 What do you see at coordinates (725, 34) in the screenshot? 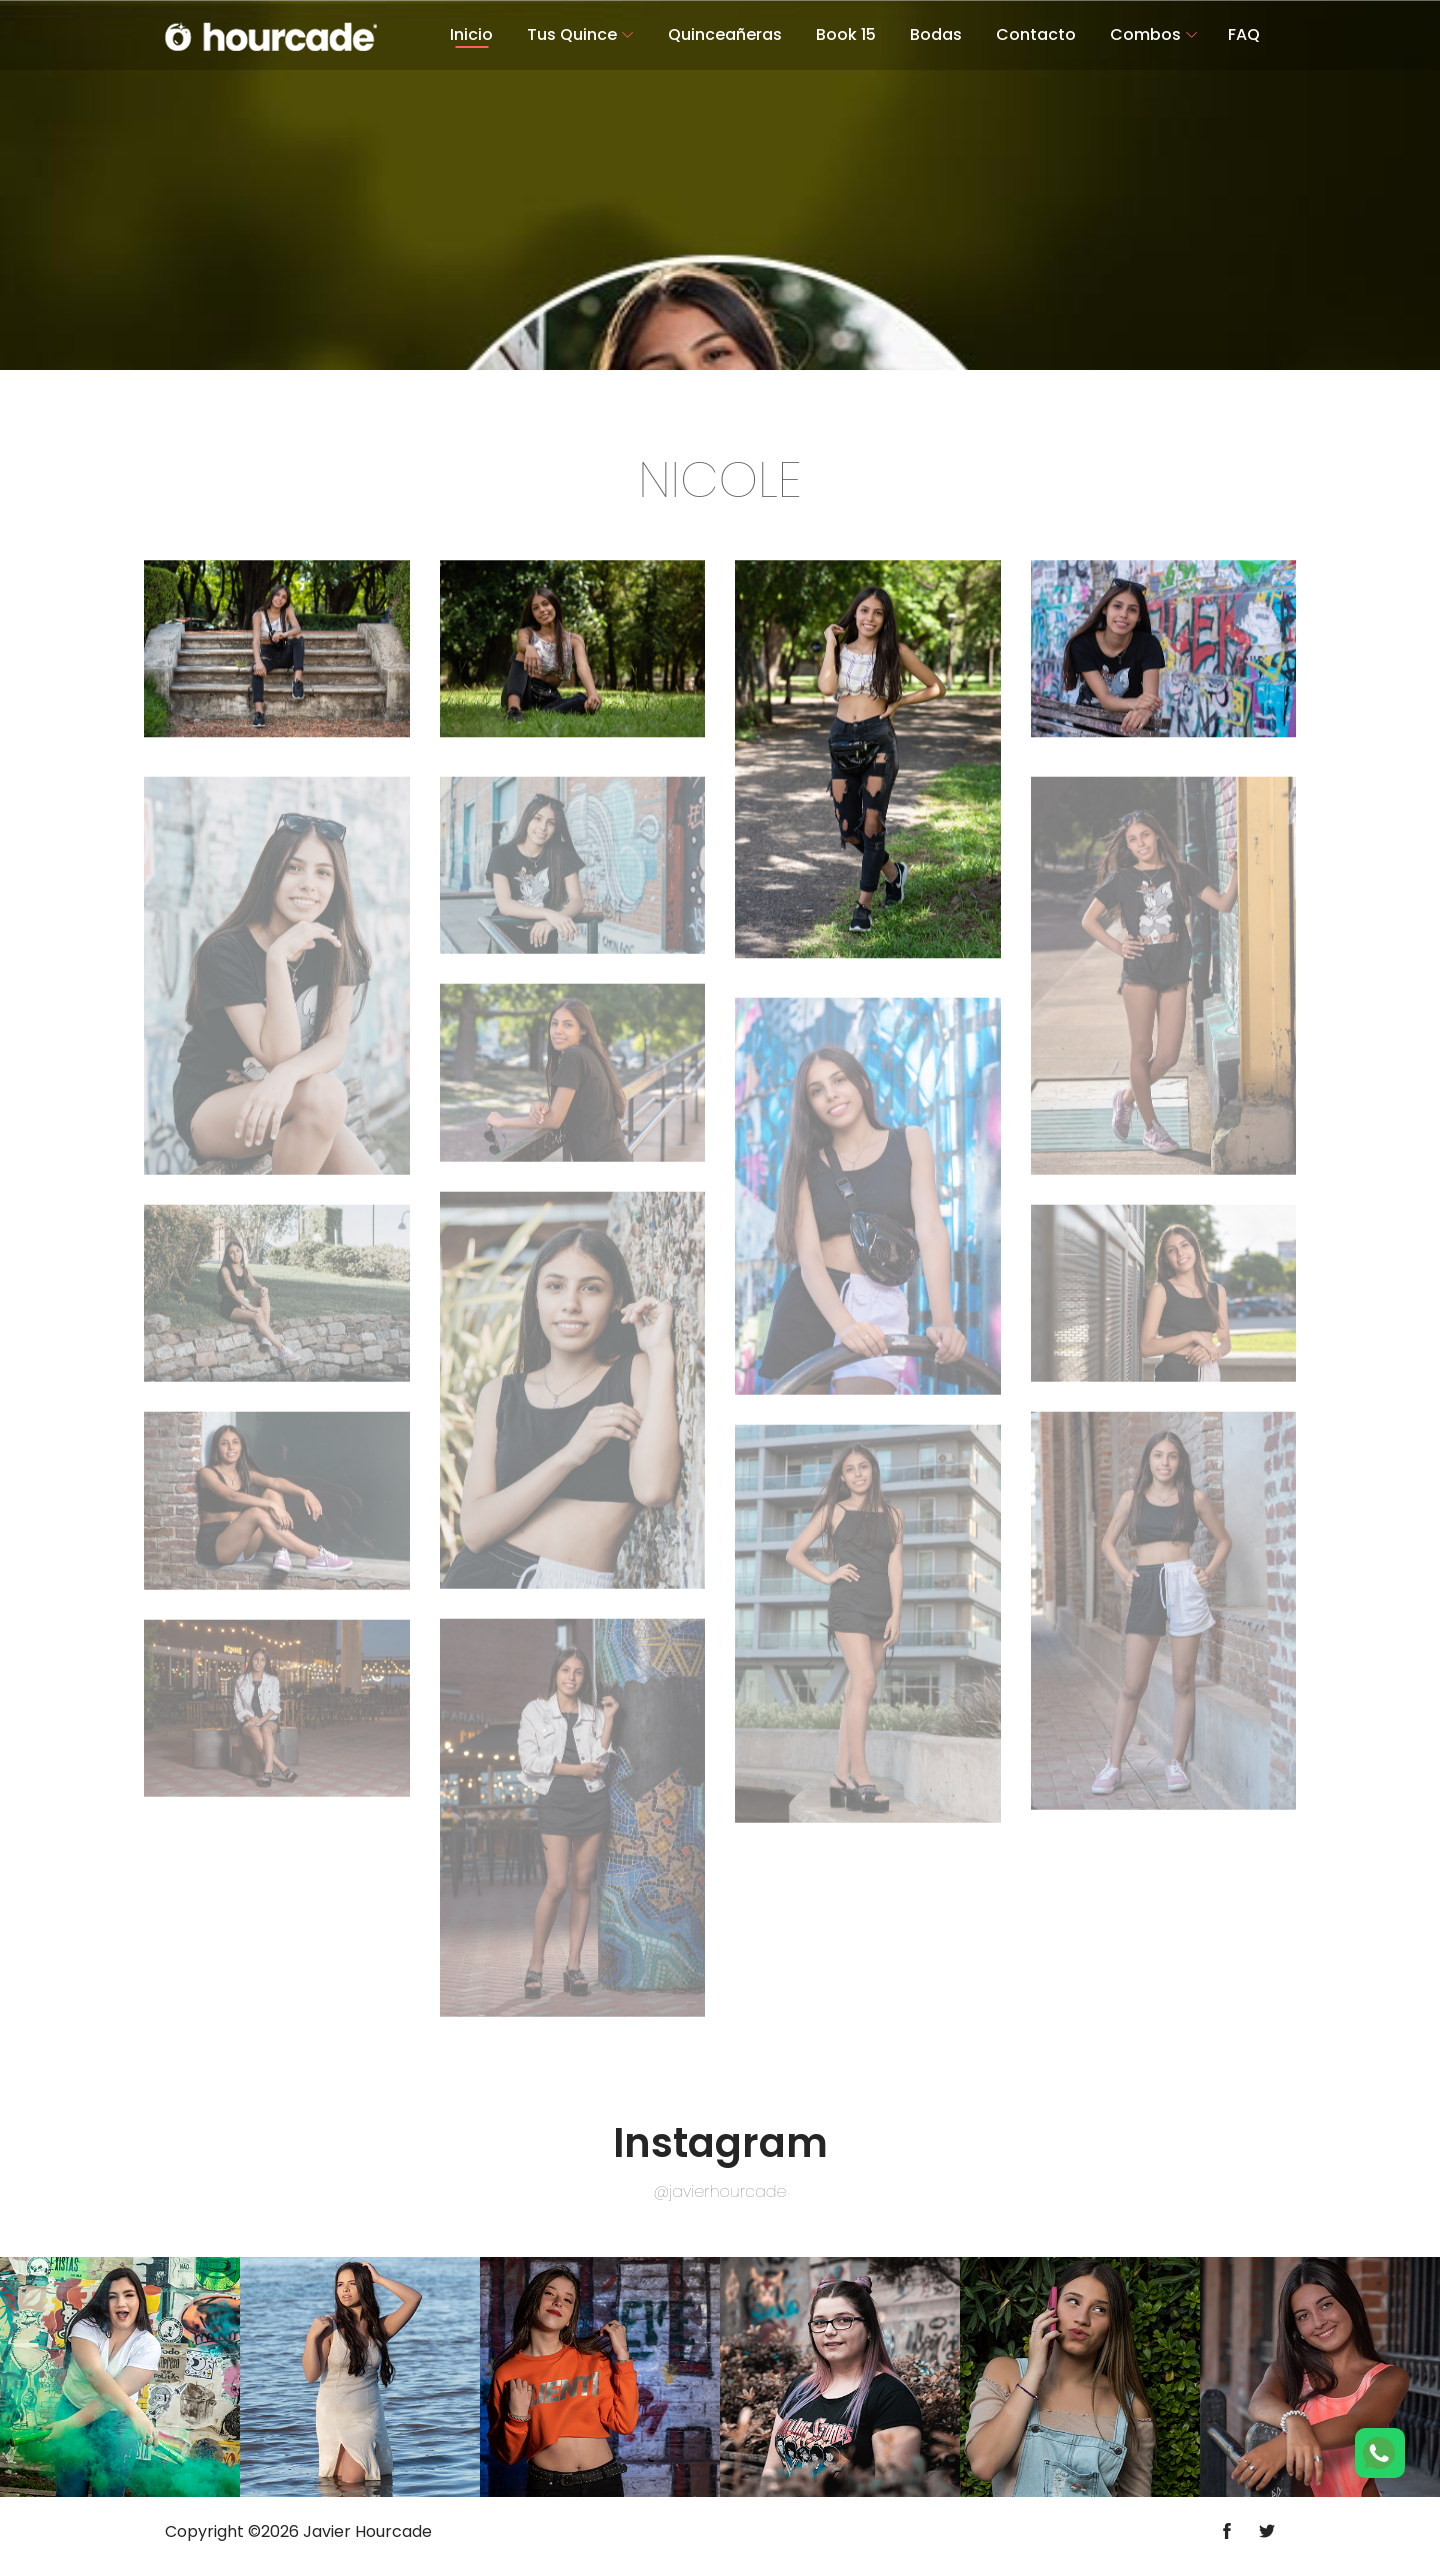
I see `Quinceañeras` at bounding box center [725, 34].